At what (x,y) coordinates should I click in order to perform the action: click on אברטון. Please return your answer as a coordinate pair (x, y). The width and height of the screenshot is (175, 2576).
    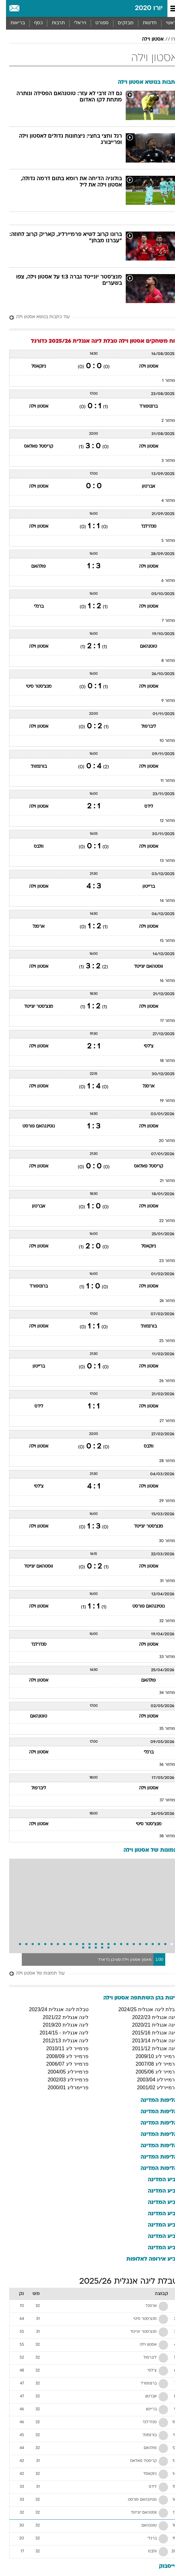
    Looking at the image, I should click on (142, 487).